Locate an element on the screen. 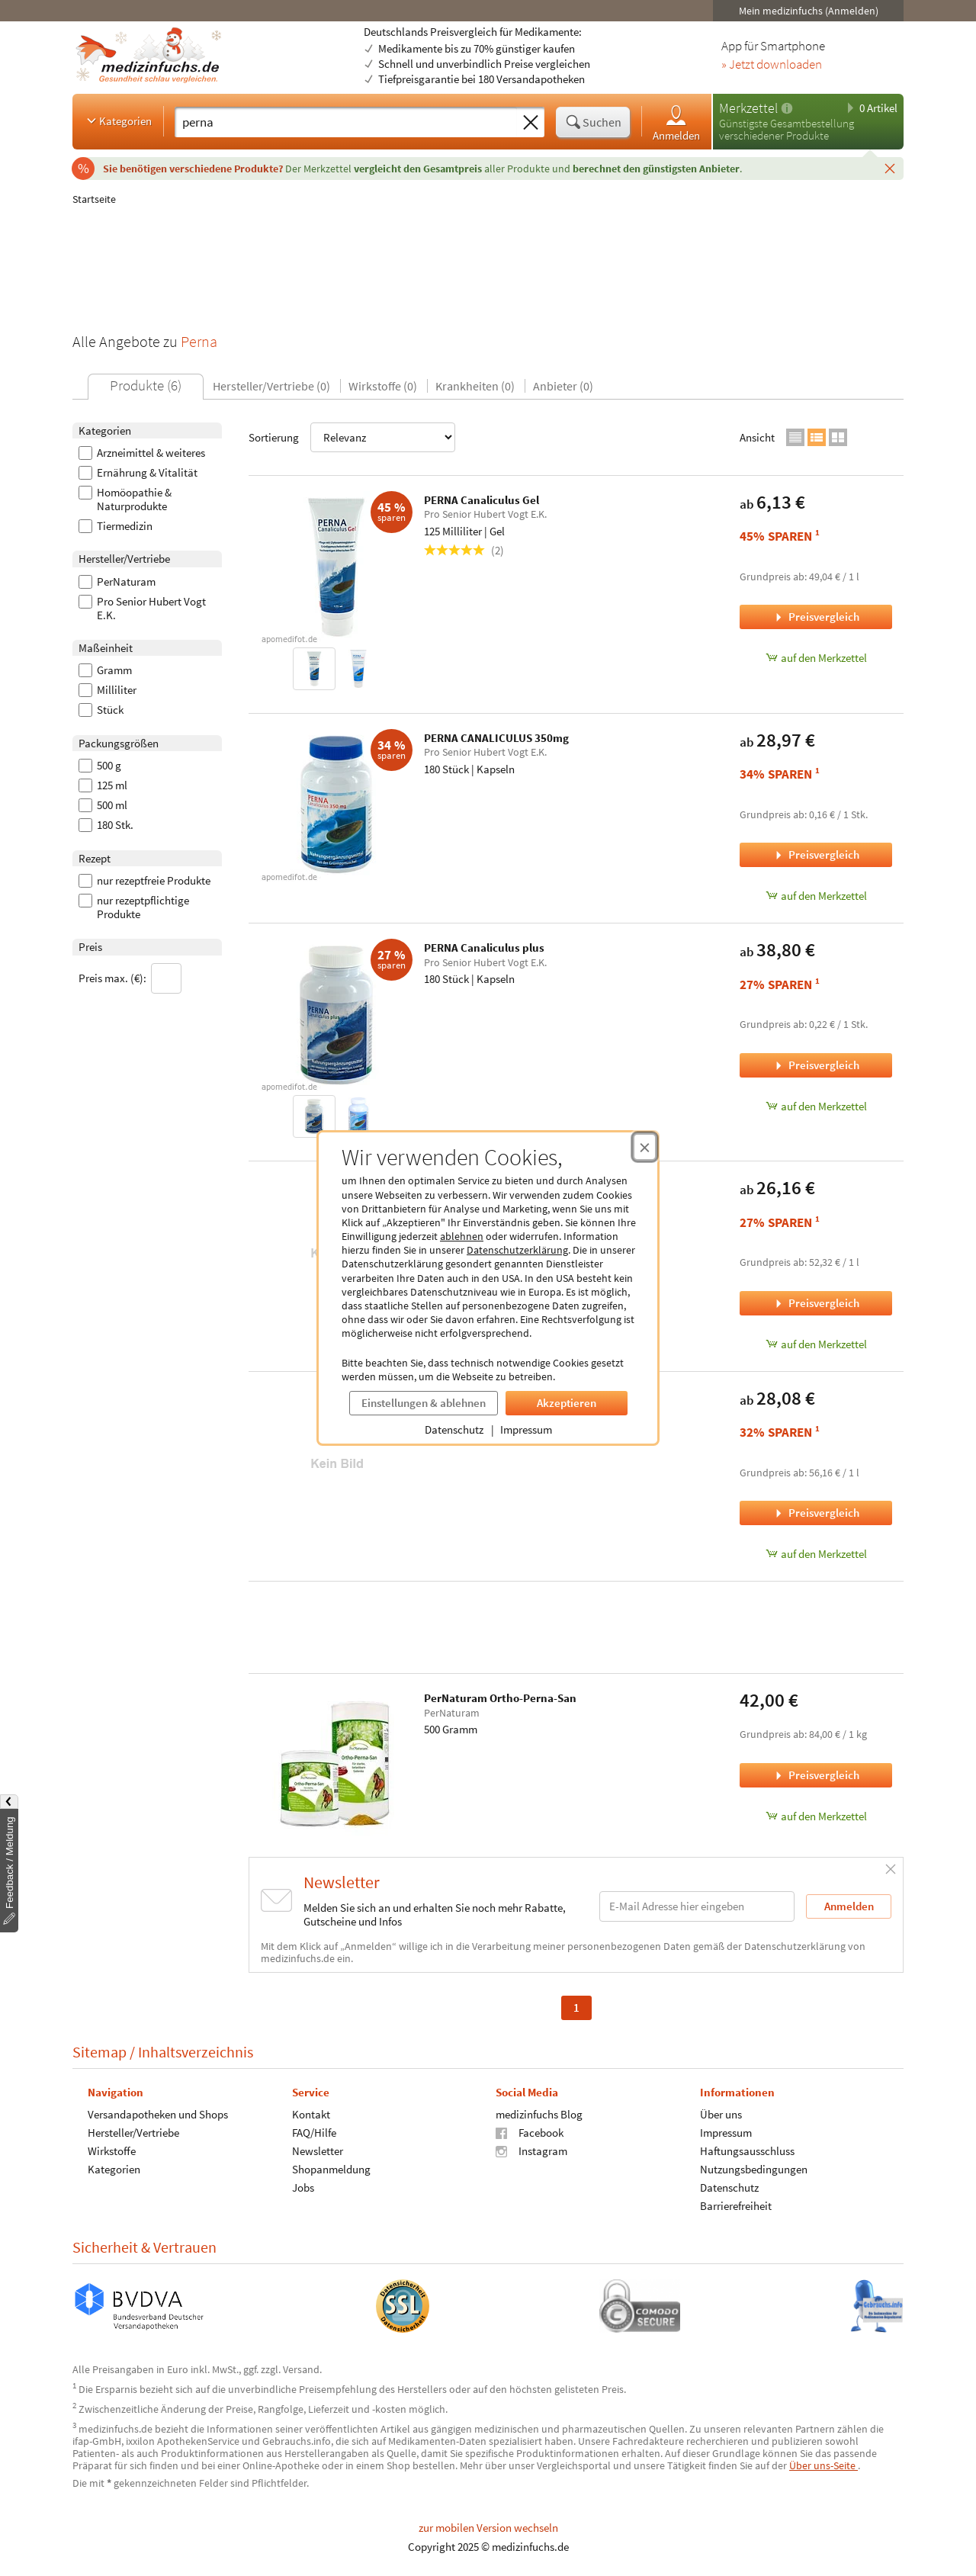 The image size is (976, 2576). auf den Merkzettel [PERNA CANALICULUS 350mg, 180 Stück zum Merkzettel hinzufügen] is located at coordinates (816, 895).